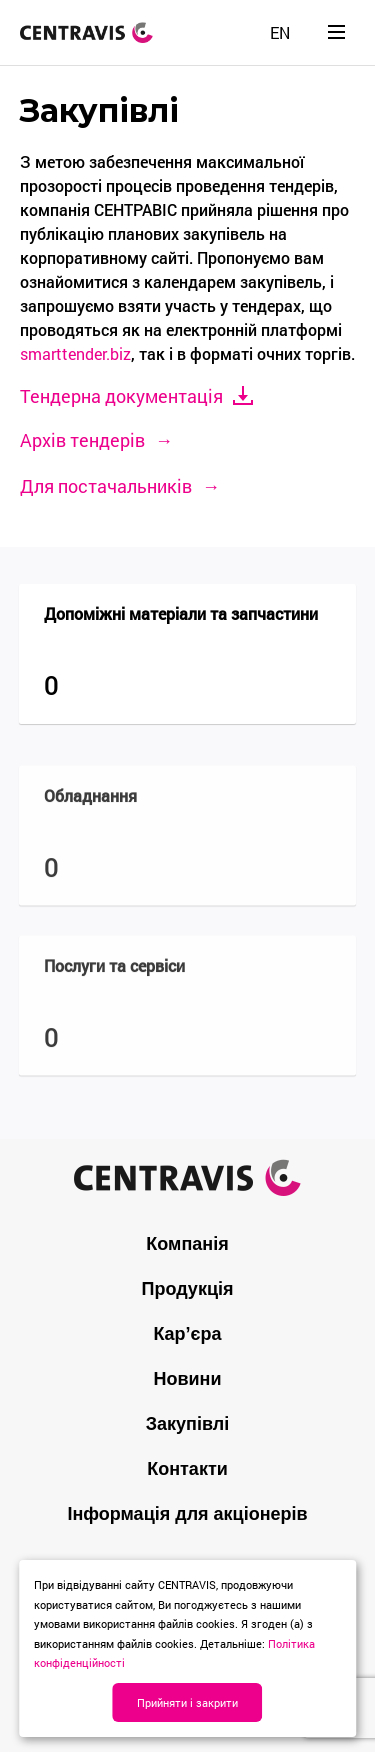  I want to click on Компанія, so click(187, 1244).